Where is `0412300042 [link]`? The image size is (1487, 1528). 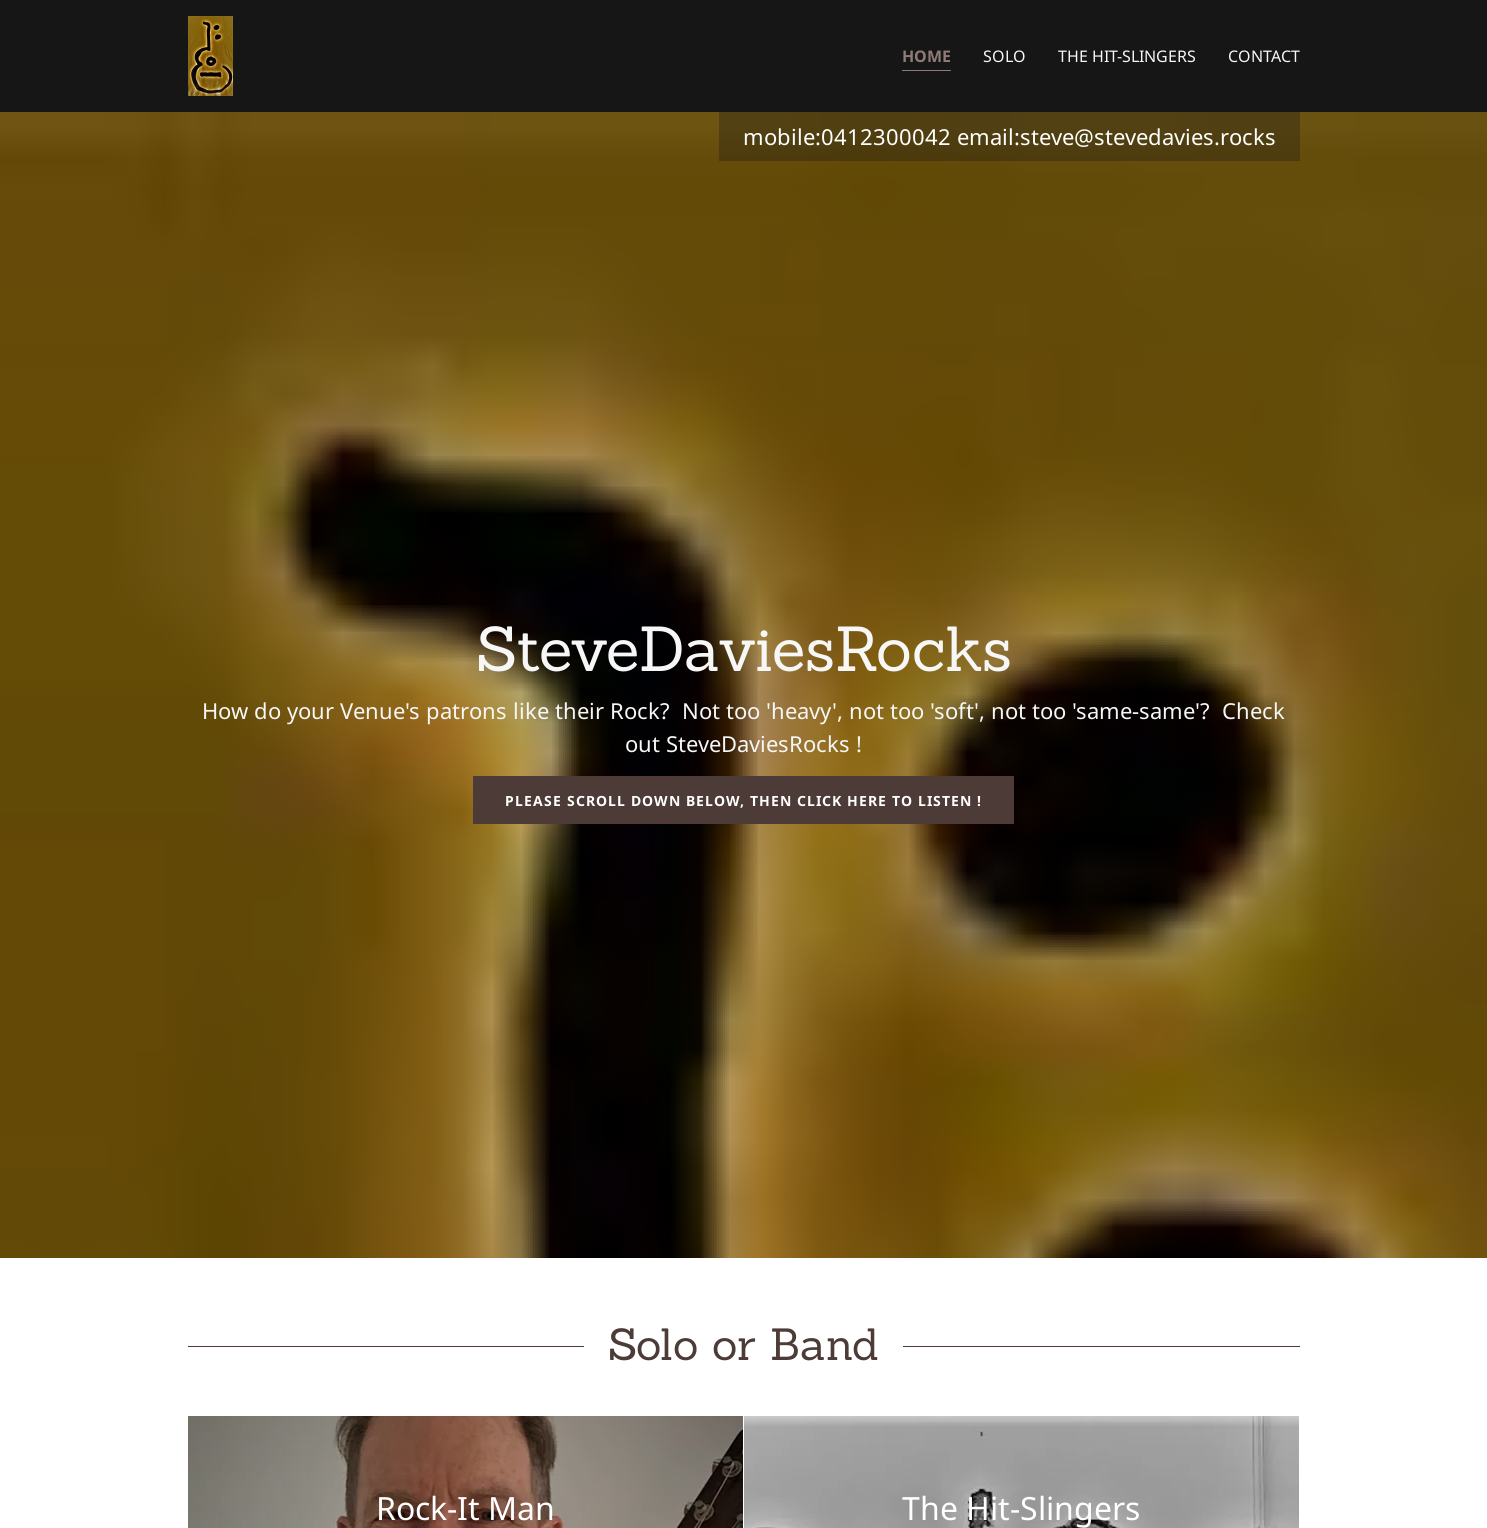 0412300042 [link] is located at coordinates (886, 136).